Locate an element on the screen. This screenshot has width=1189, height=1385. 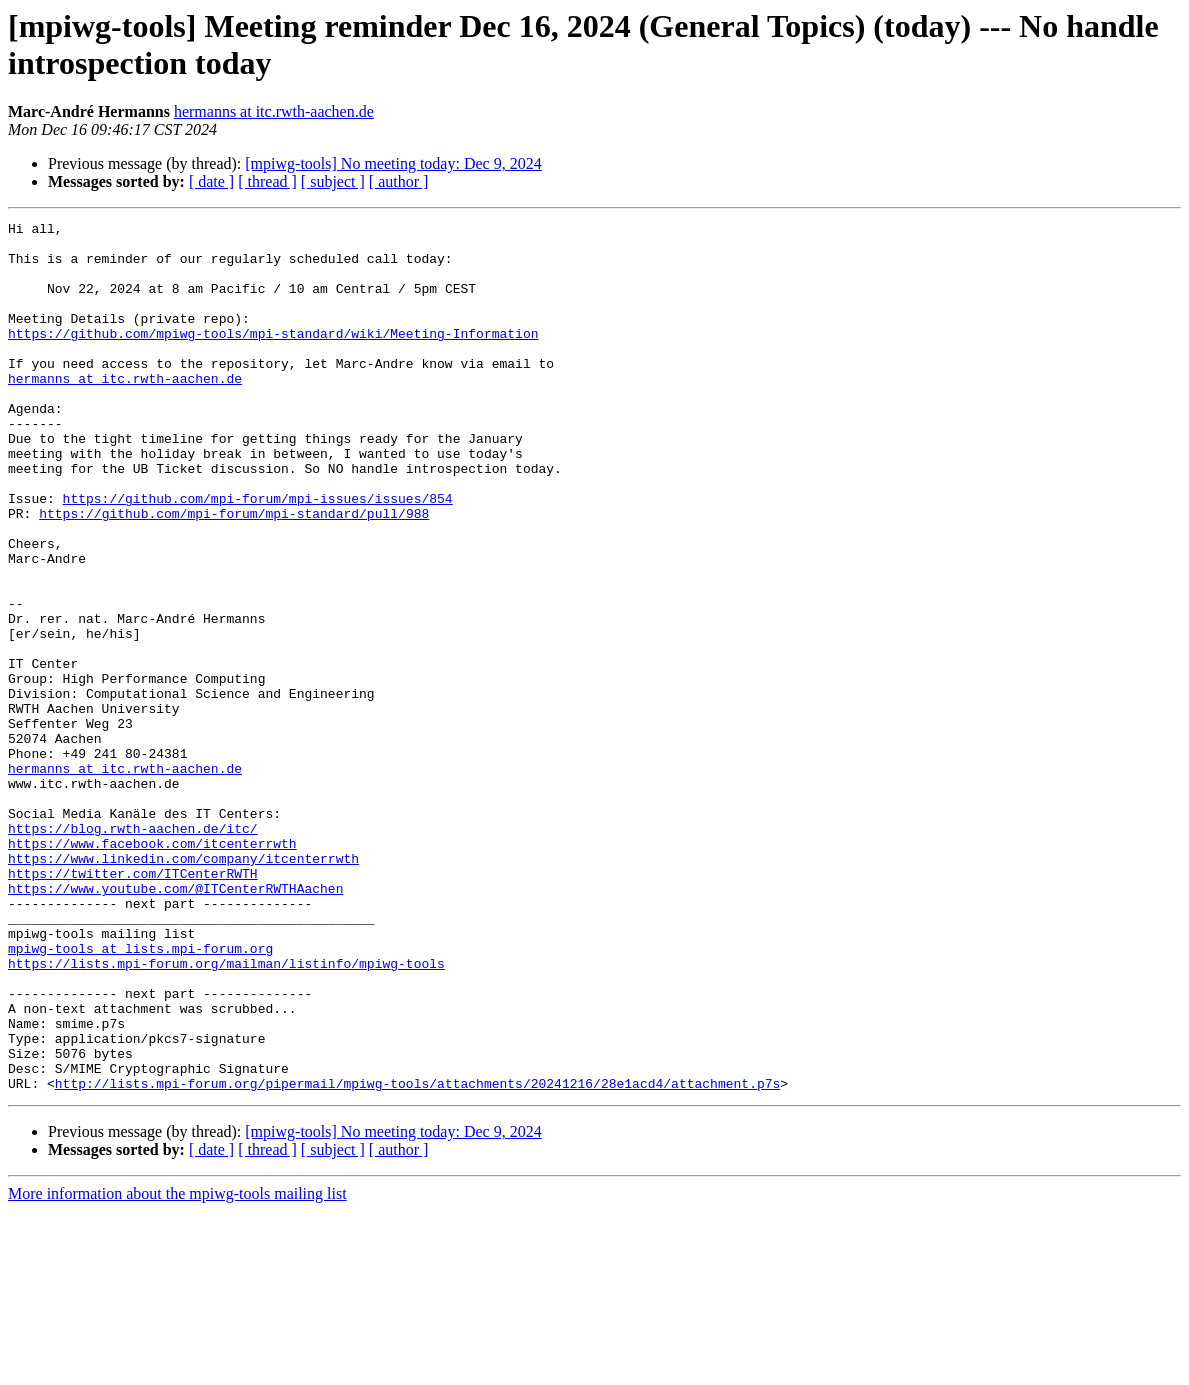
https://blog.rwth-aachen.de/itc/ is located at coordinates (133, 951).